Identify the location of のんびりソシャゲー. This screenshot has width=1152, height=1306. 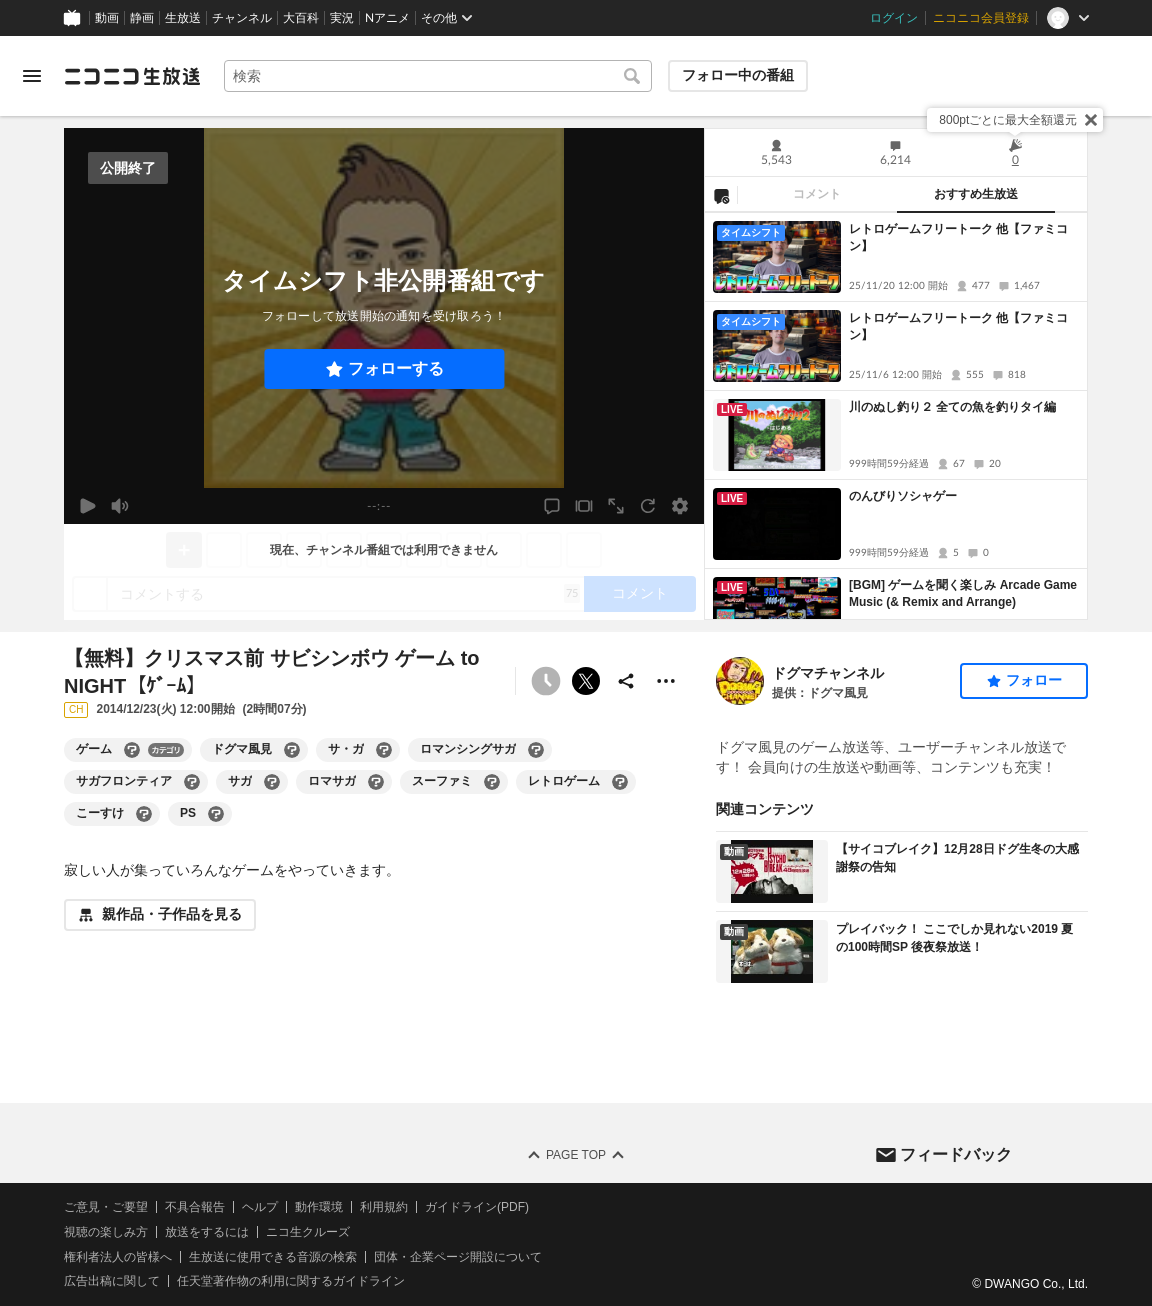
(903, 496).